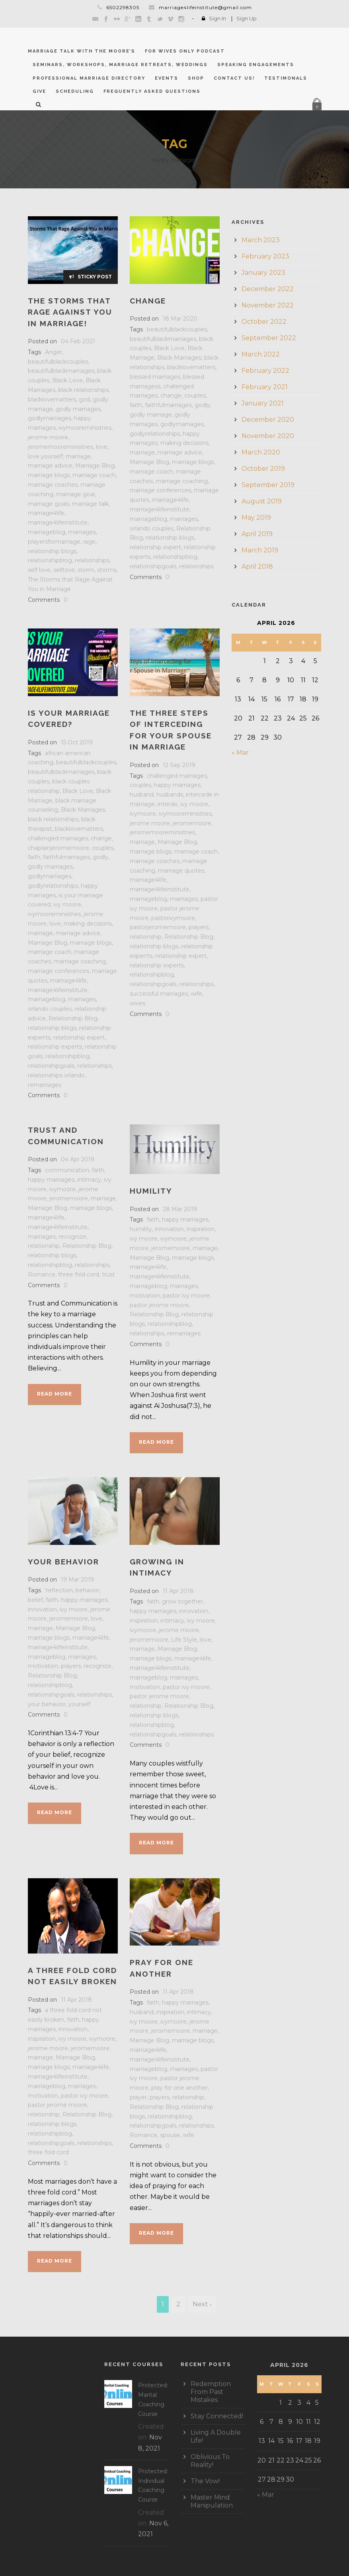 The image size is (349, 2576). Describe the element at coordinates (170, 395) in the screenshot. I see `change` at that location.